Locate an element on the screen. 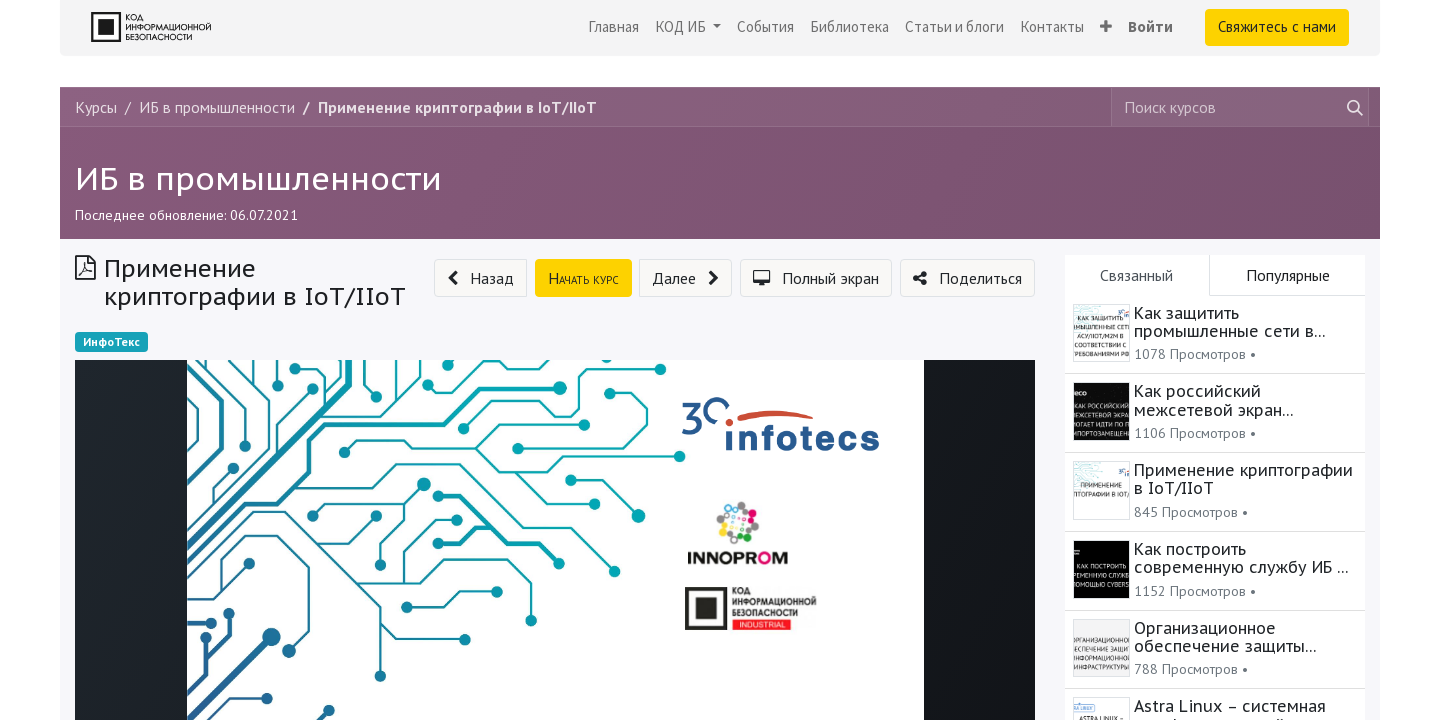  Свяжитесь с нами is located at coordinates (1277, 26).